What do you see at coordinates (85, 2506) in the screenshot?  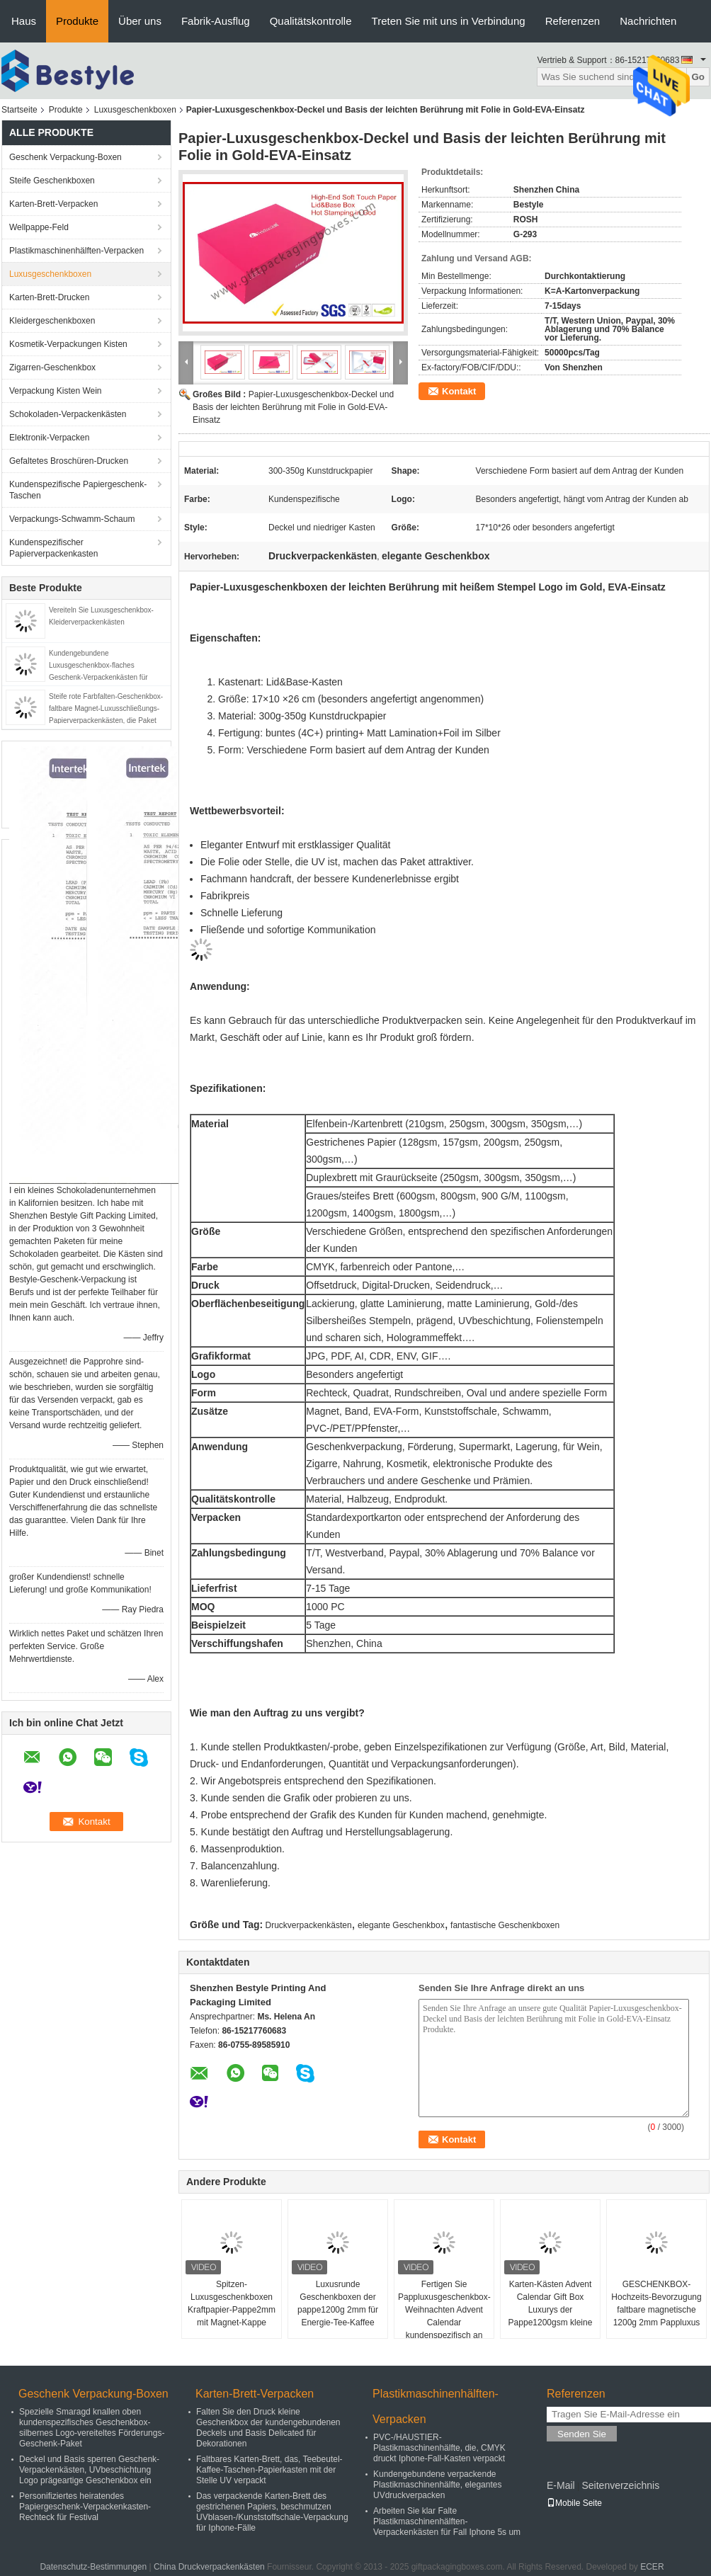 I see `Personifiziertes heiratendes Papiergeschenk-Verpackenkasten-Rechteck für Festival` at bounding box center [85, 2506].